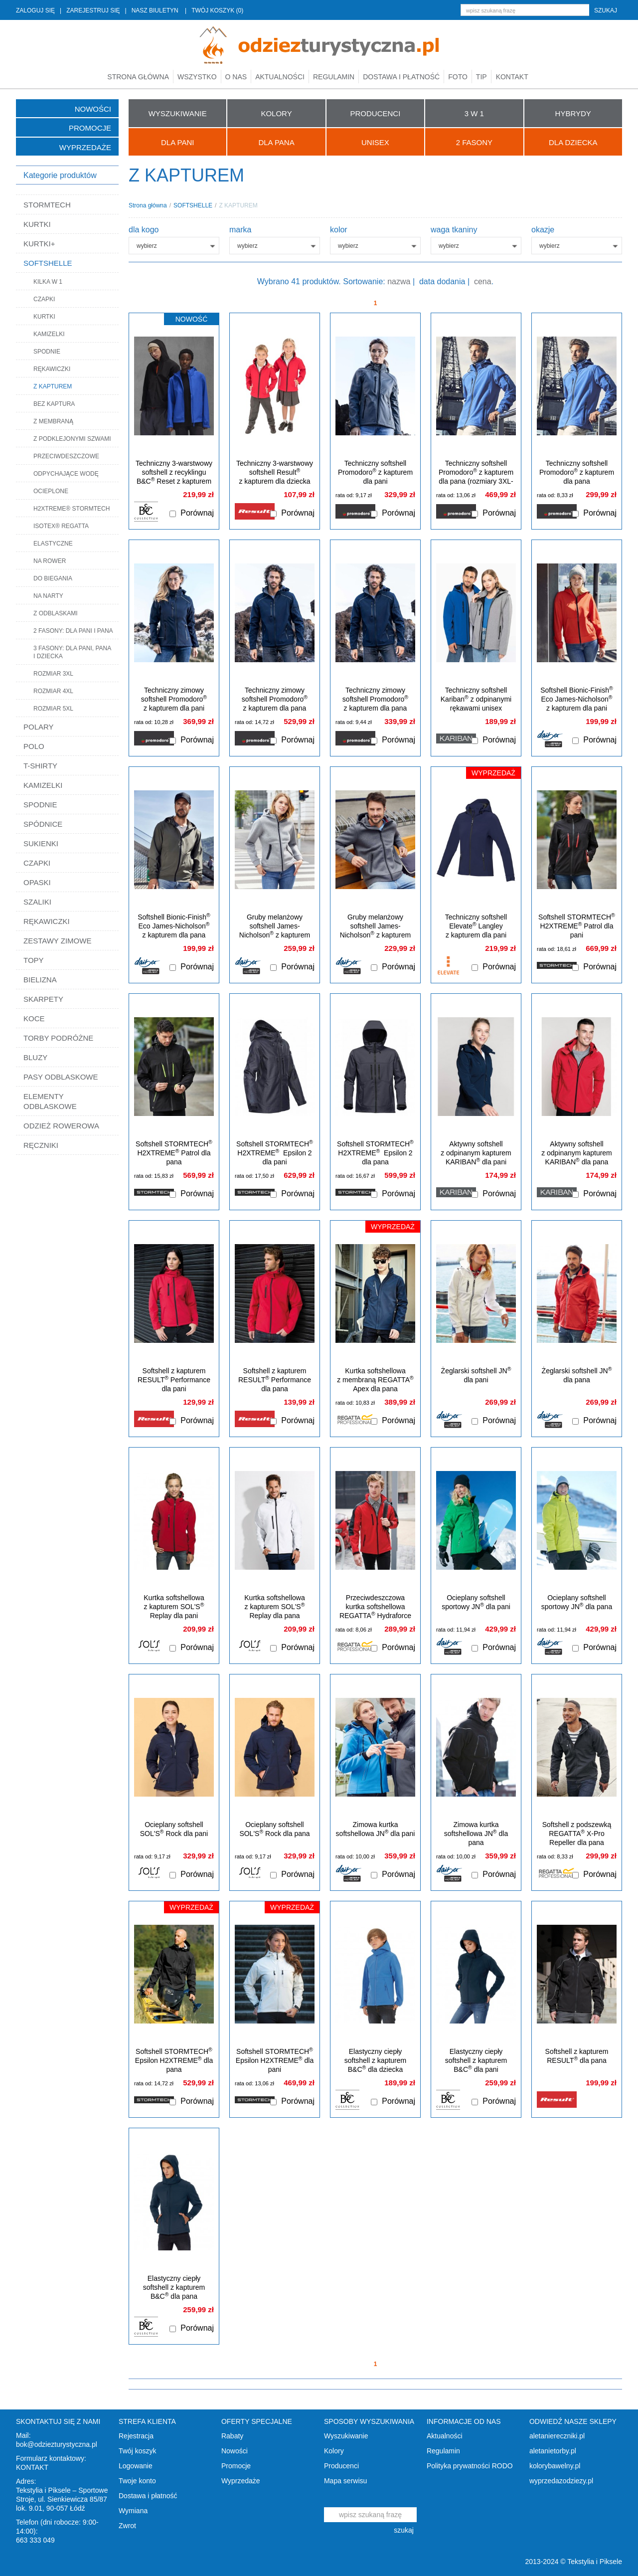  I want to click on Techniczny 3-warstwowy softshell Result z kapturem dla dziecka, so click(274, 472).